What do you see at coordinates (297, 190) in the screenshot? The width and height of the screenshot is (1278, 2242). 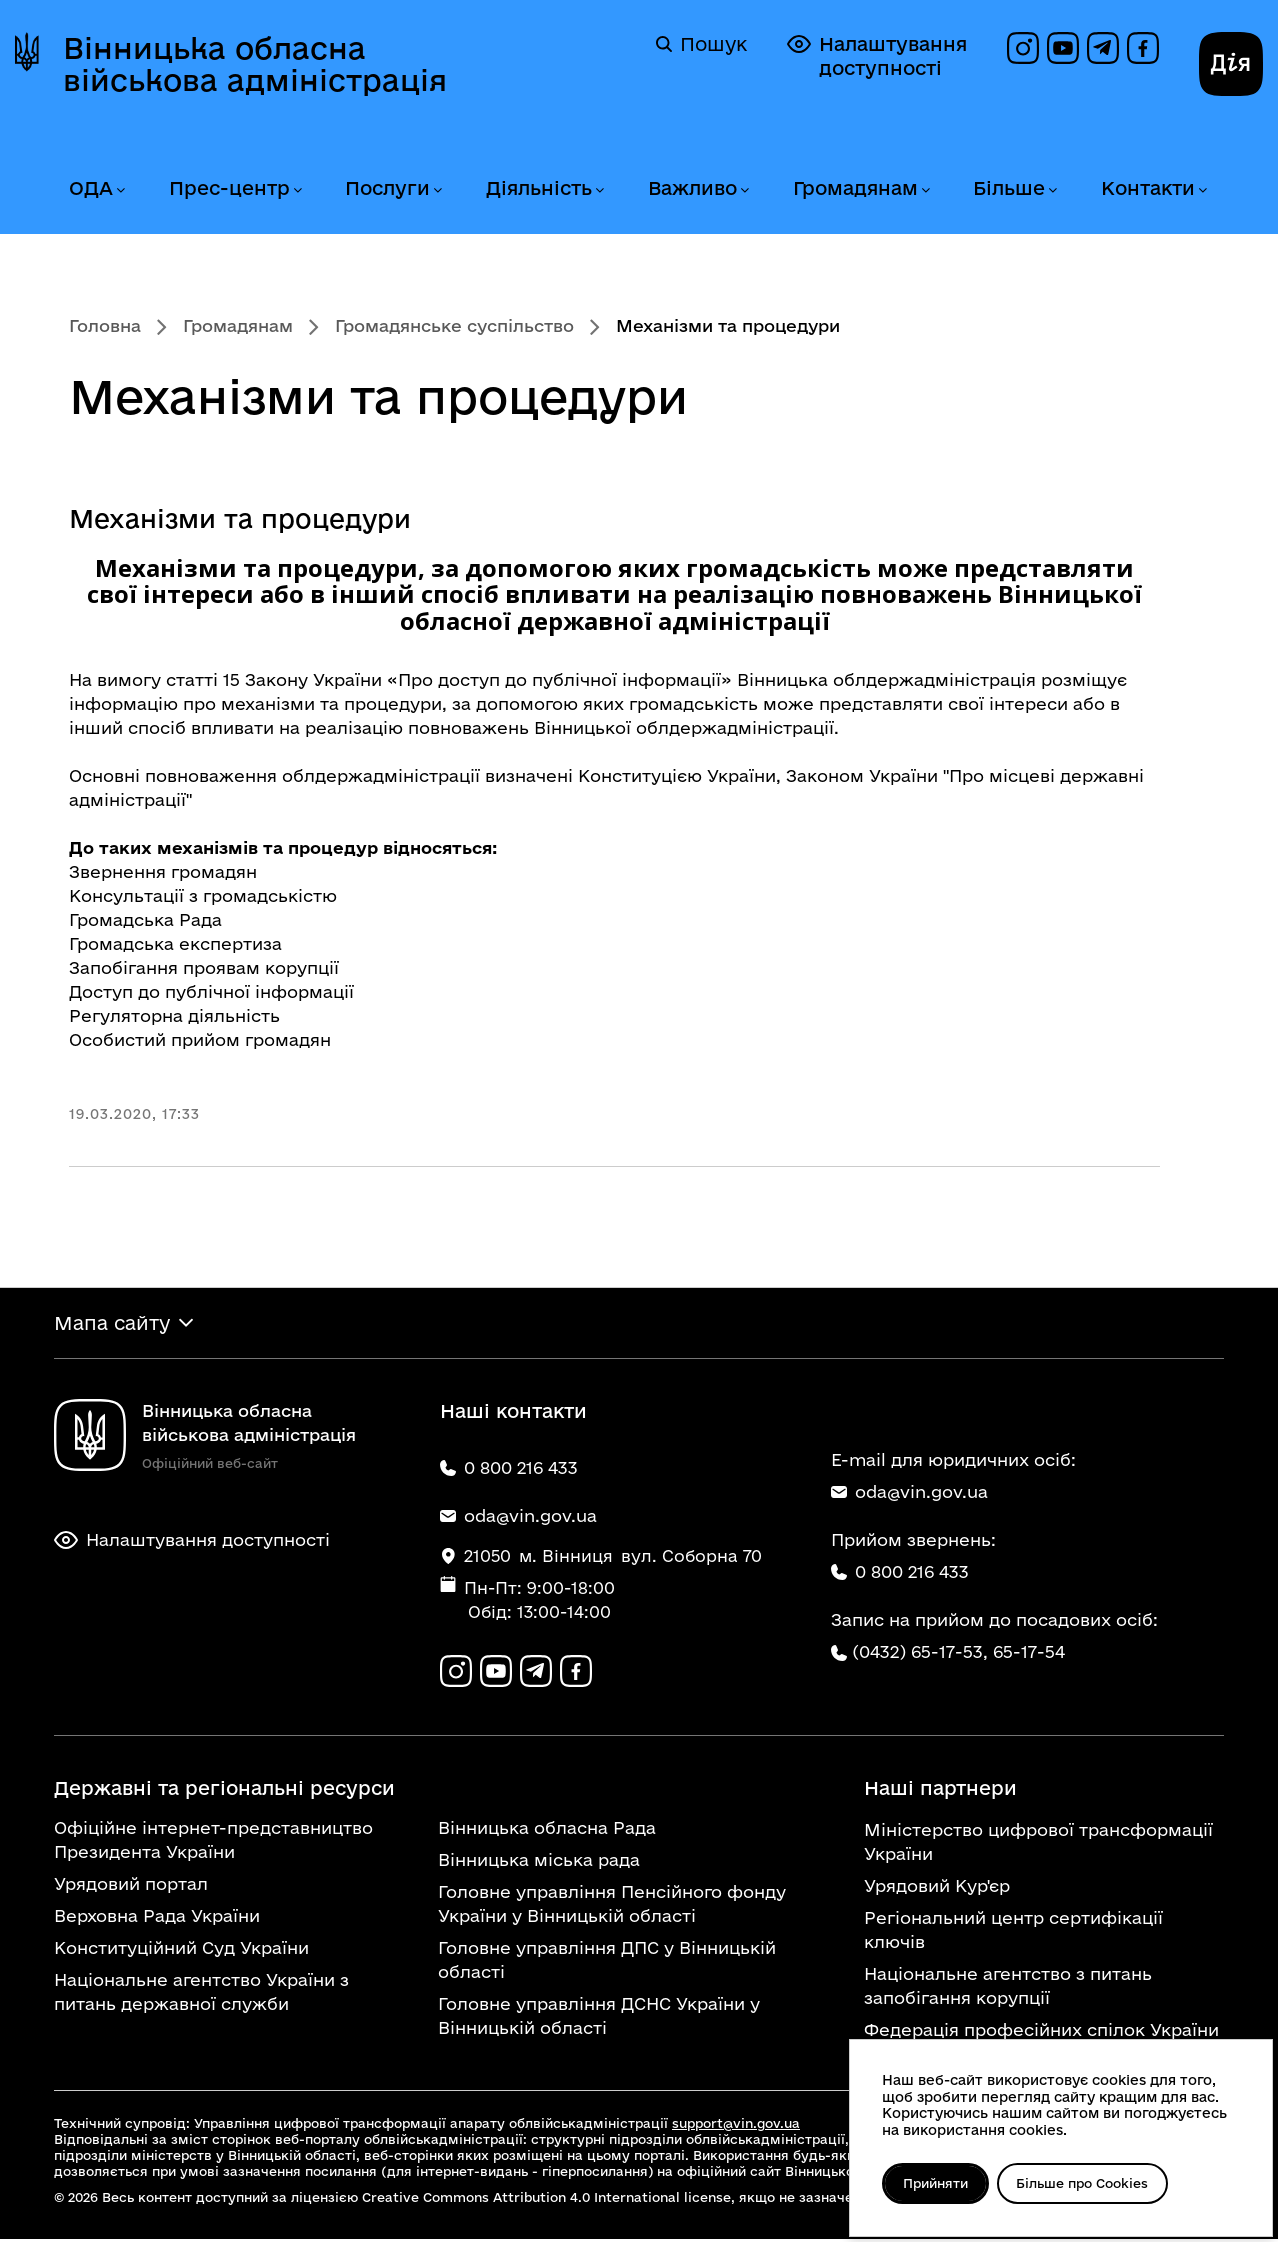 I see `[Розгорнути меню Прес-центр]` at bounding box center [297, 190].